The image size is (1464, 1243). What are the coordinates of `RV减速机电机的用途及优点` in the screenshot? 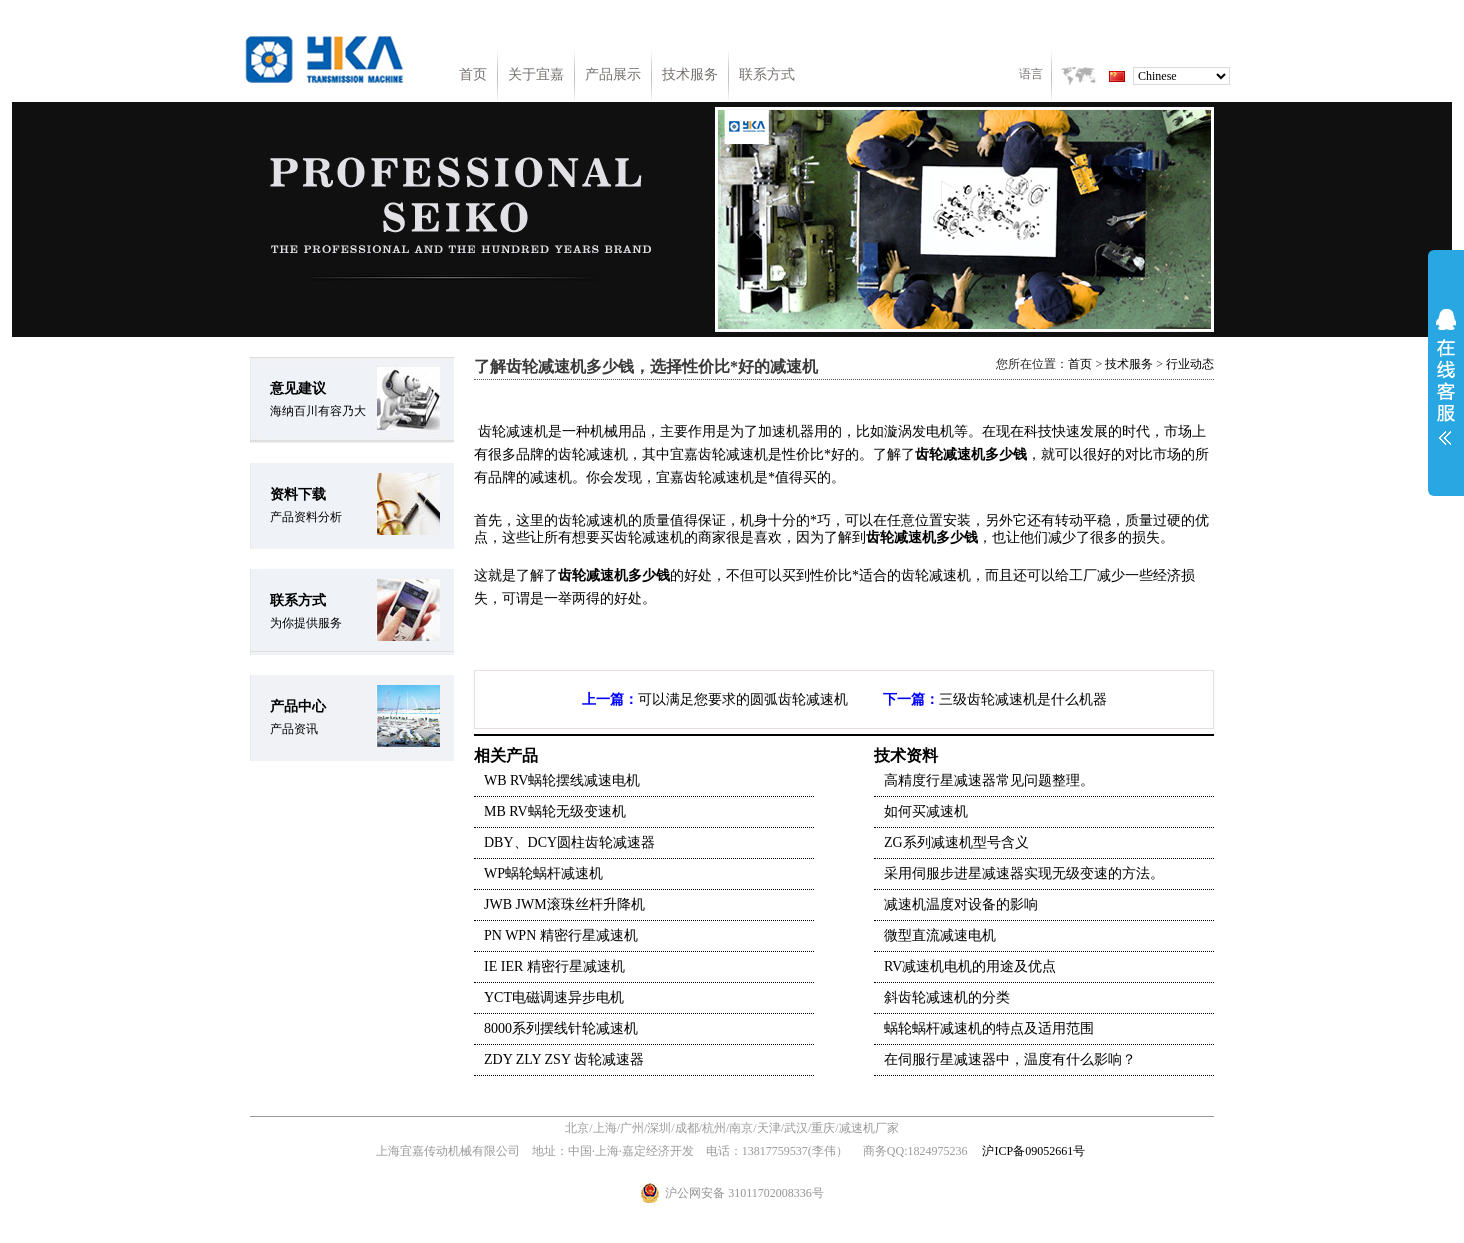 It's located at (970, 966).